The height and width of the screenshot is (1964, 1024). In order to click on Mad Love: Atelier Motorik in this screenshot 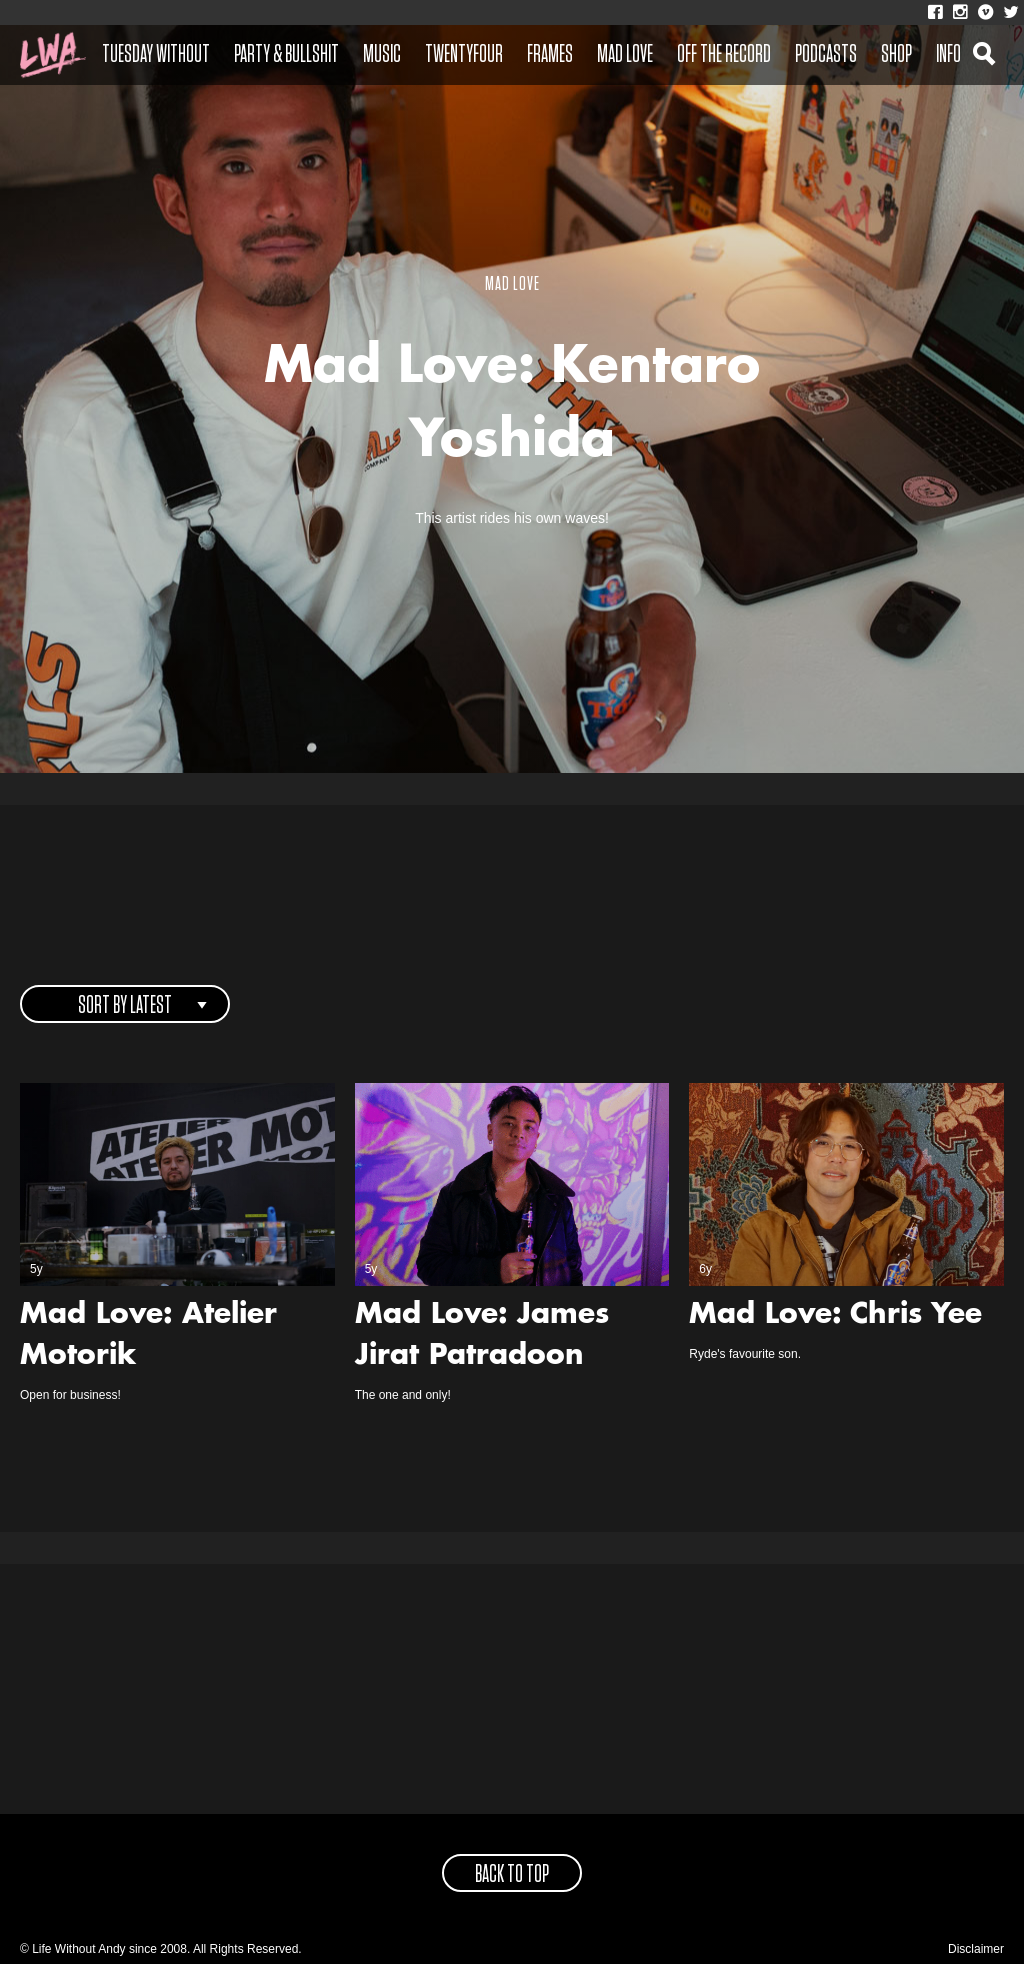, I will do `click(148, 1336)`.